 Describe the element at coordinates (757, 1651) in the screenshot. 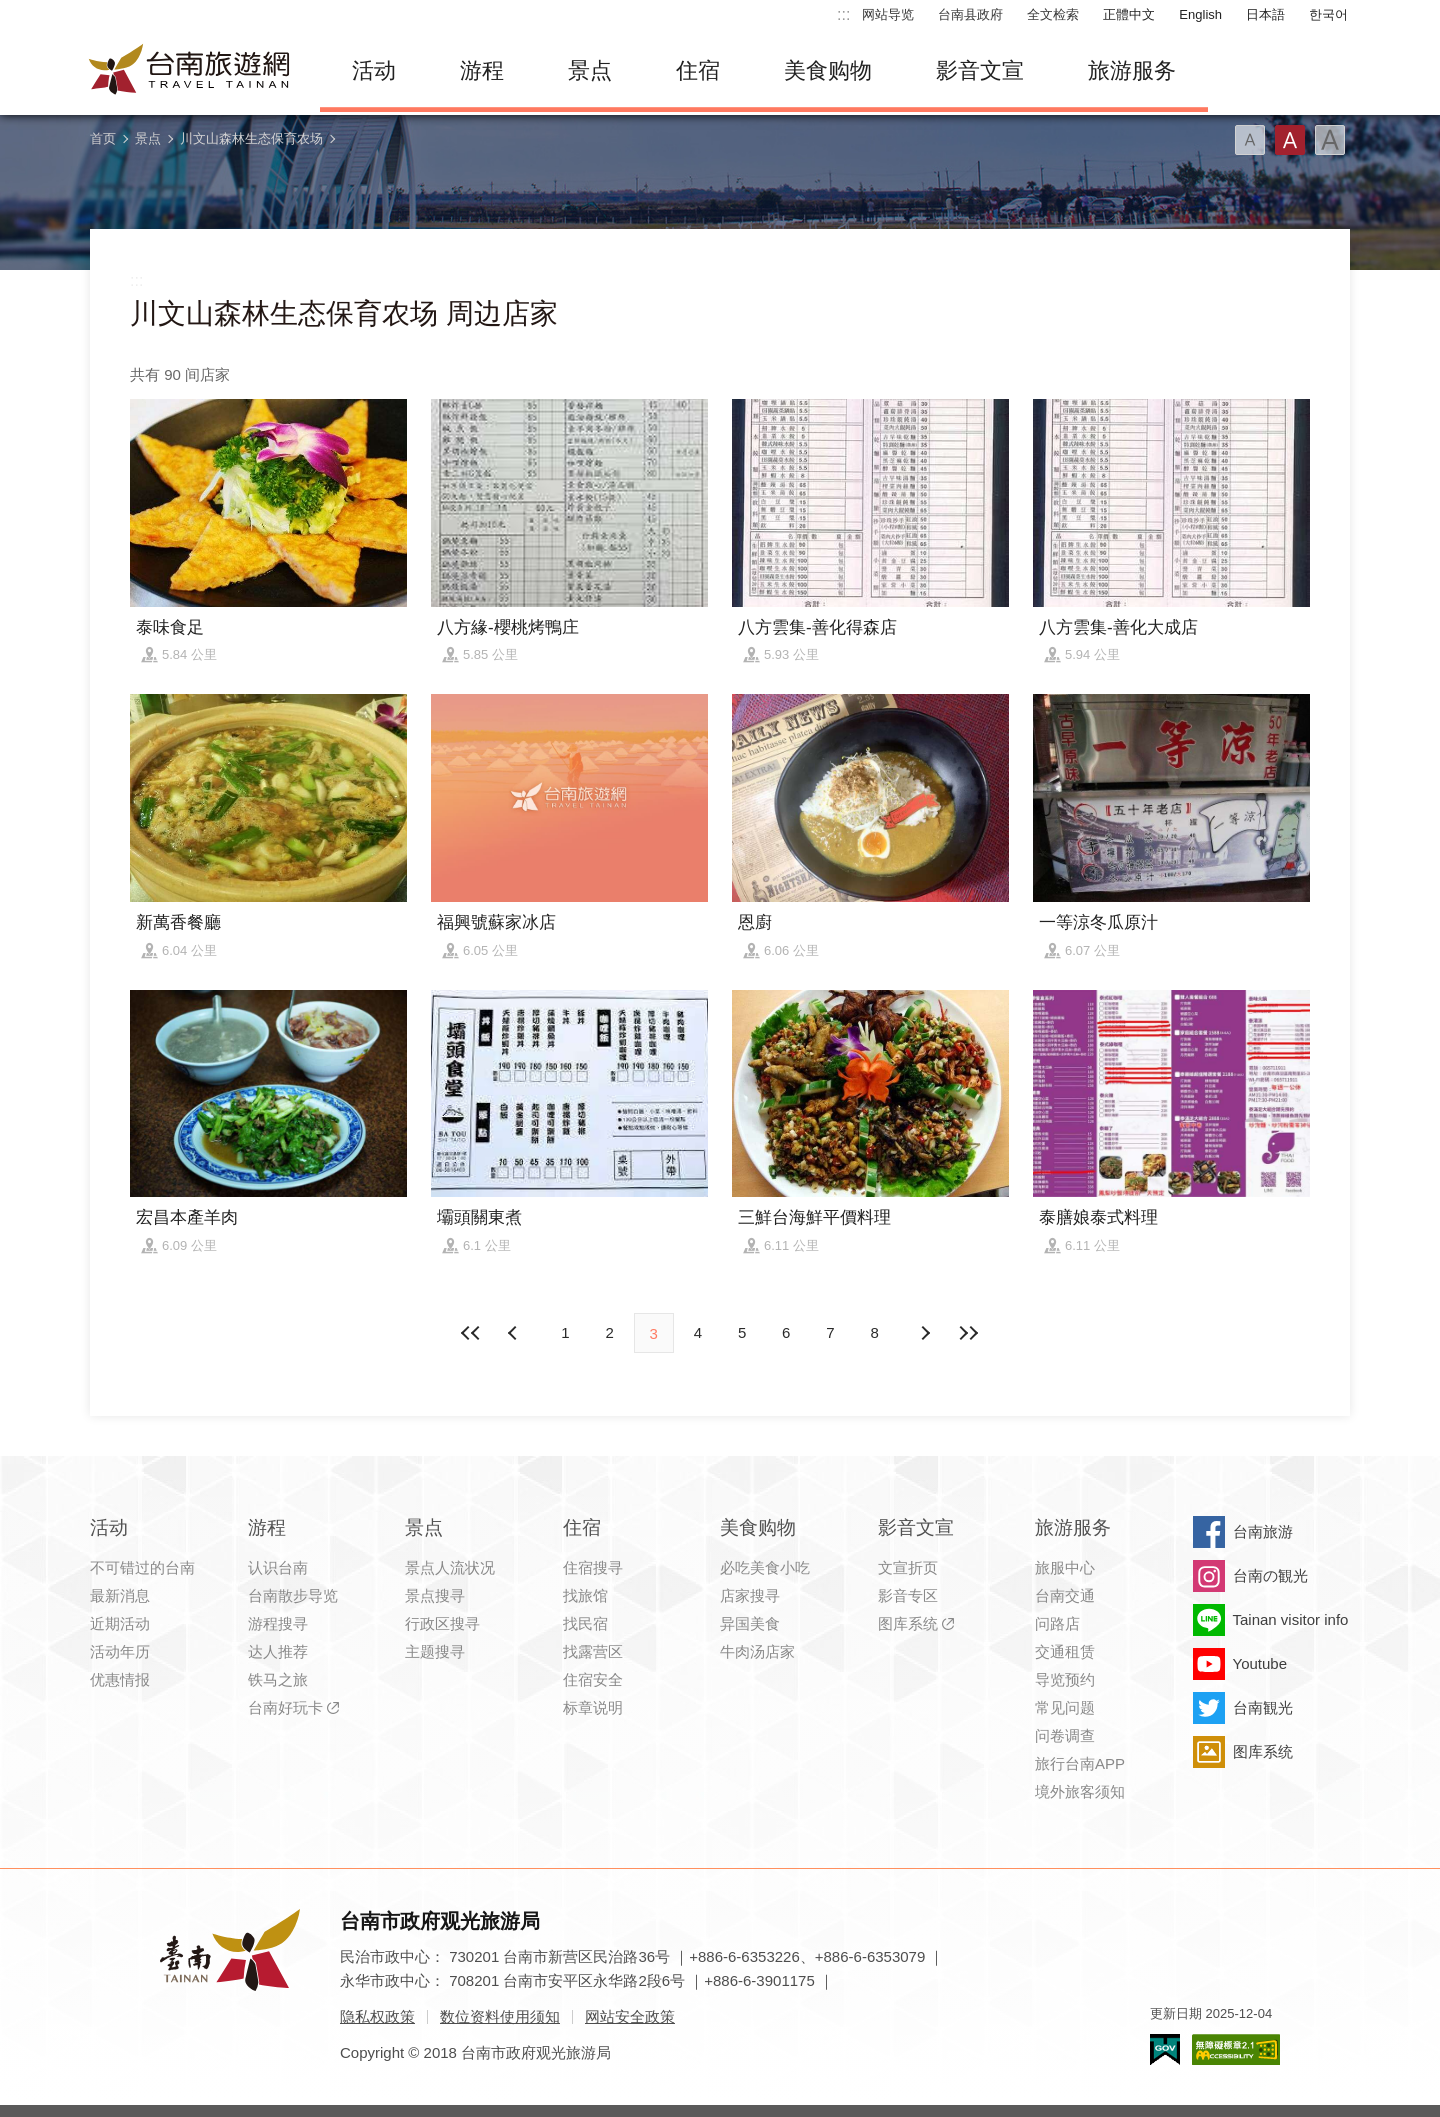

I see `牛肉汤店家` at that location.